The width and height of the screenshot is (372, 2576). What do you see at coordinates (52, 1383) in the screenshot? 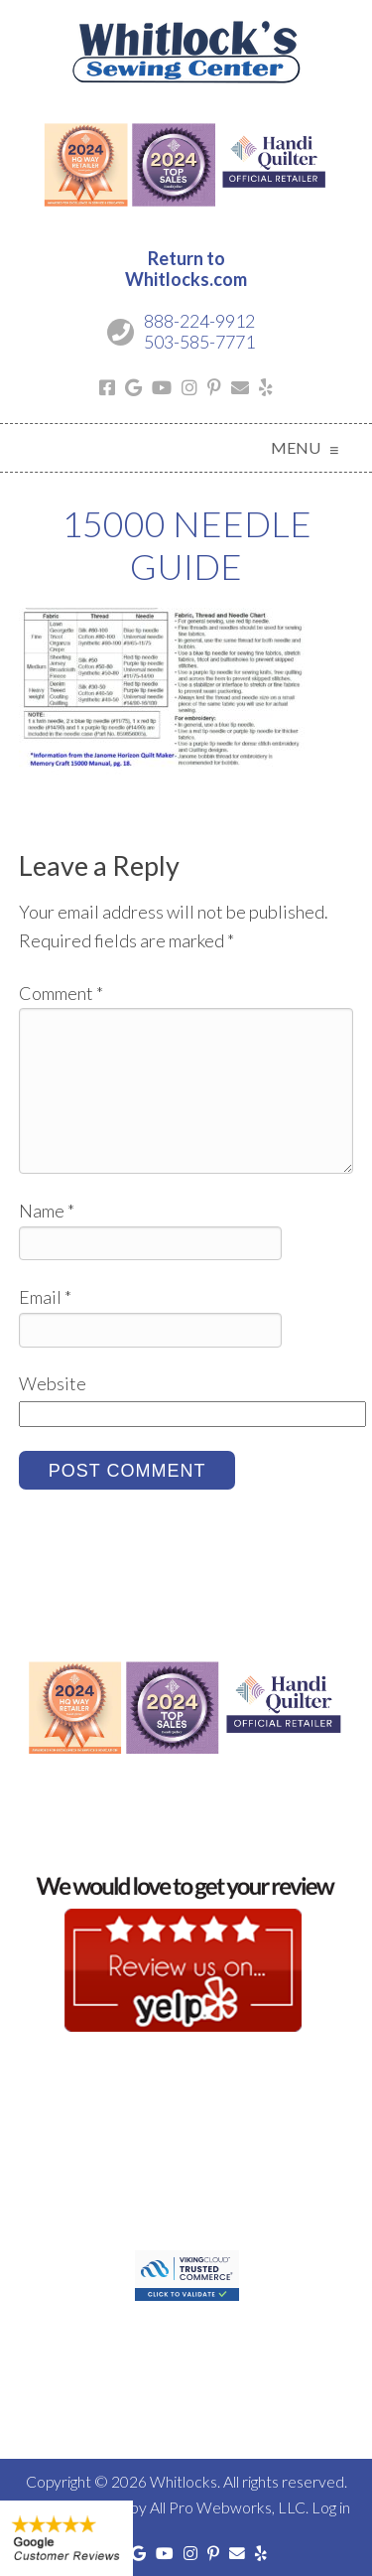
I see `Website` at bounding box center [52, 1383].